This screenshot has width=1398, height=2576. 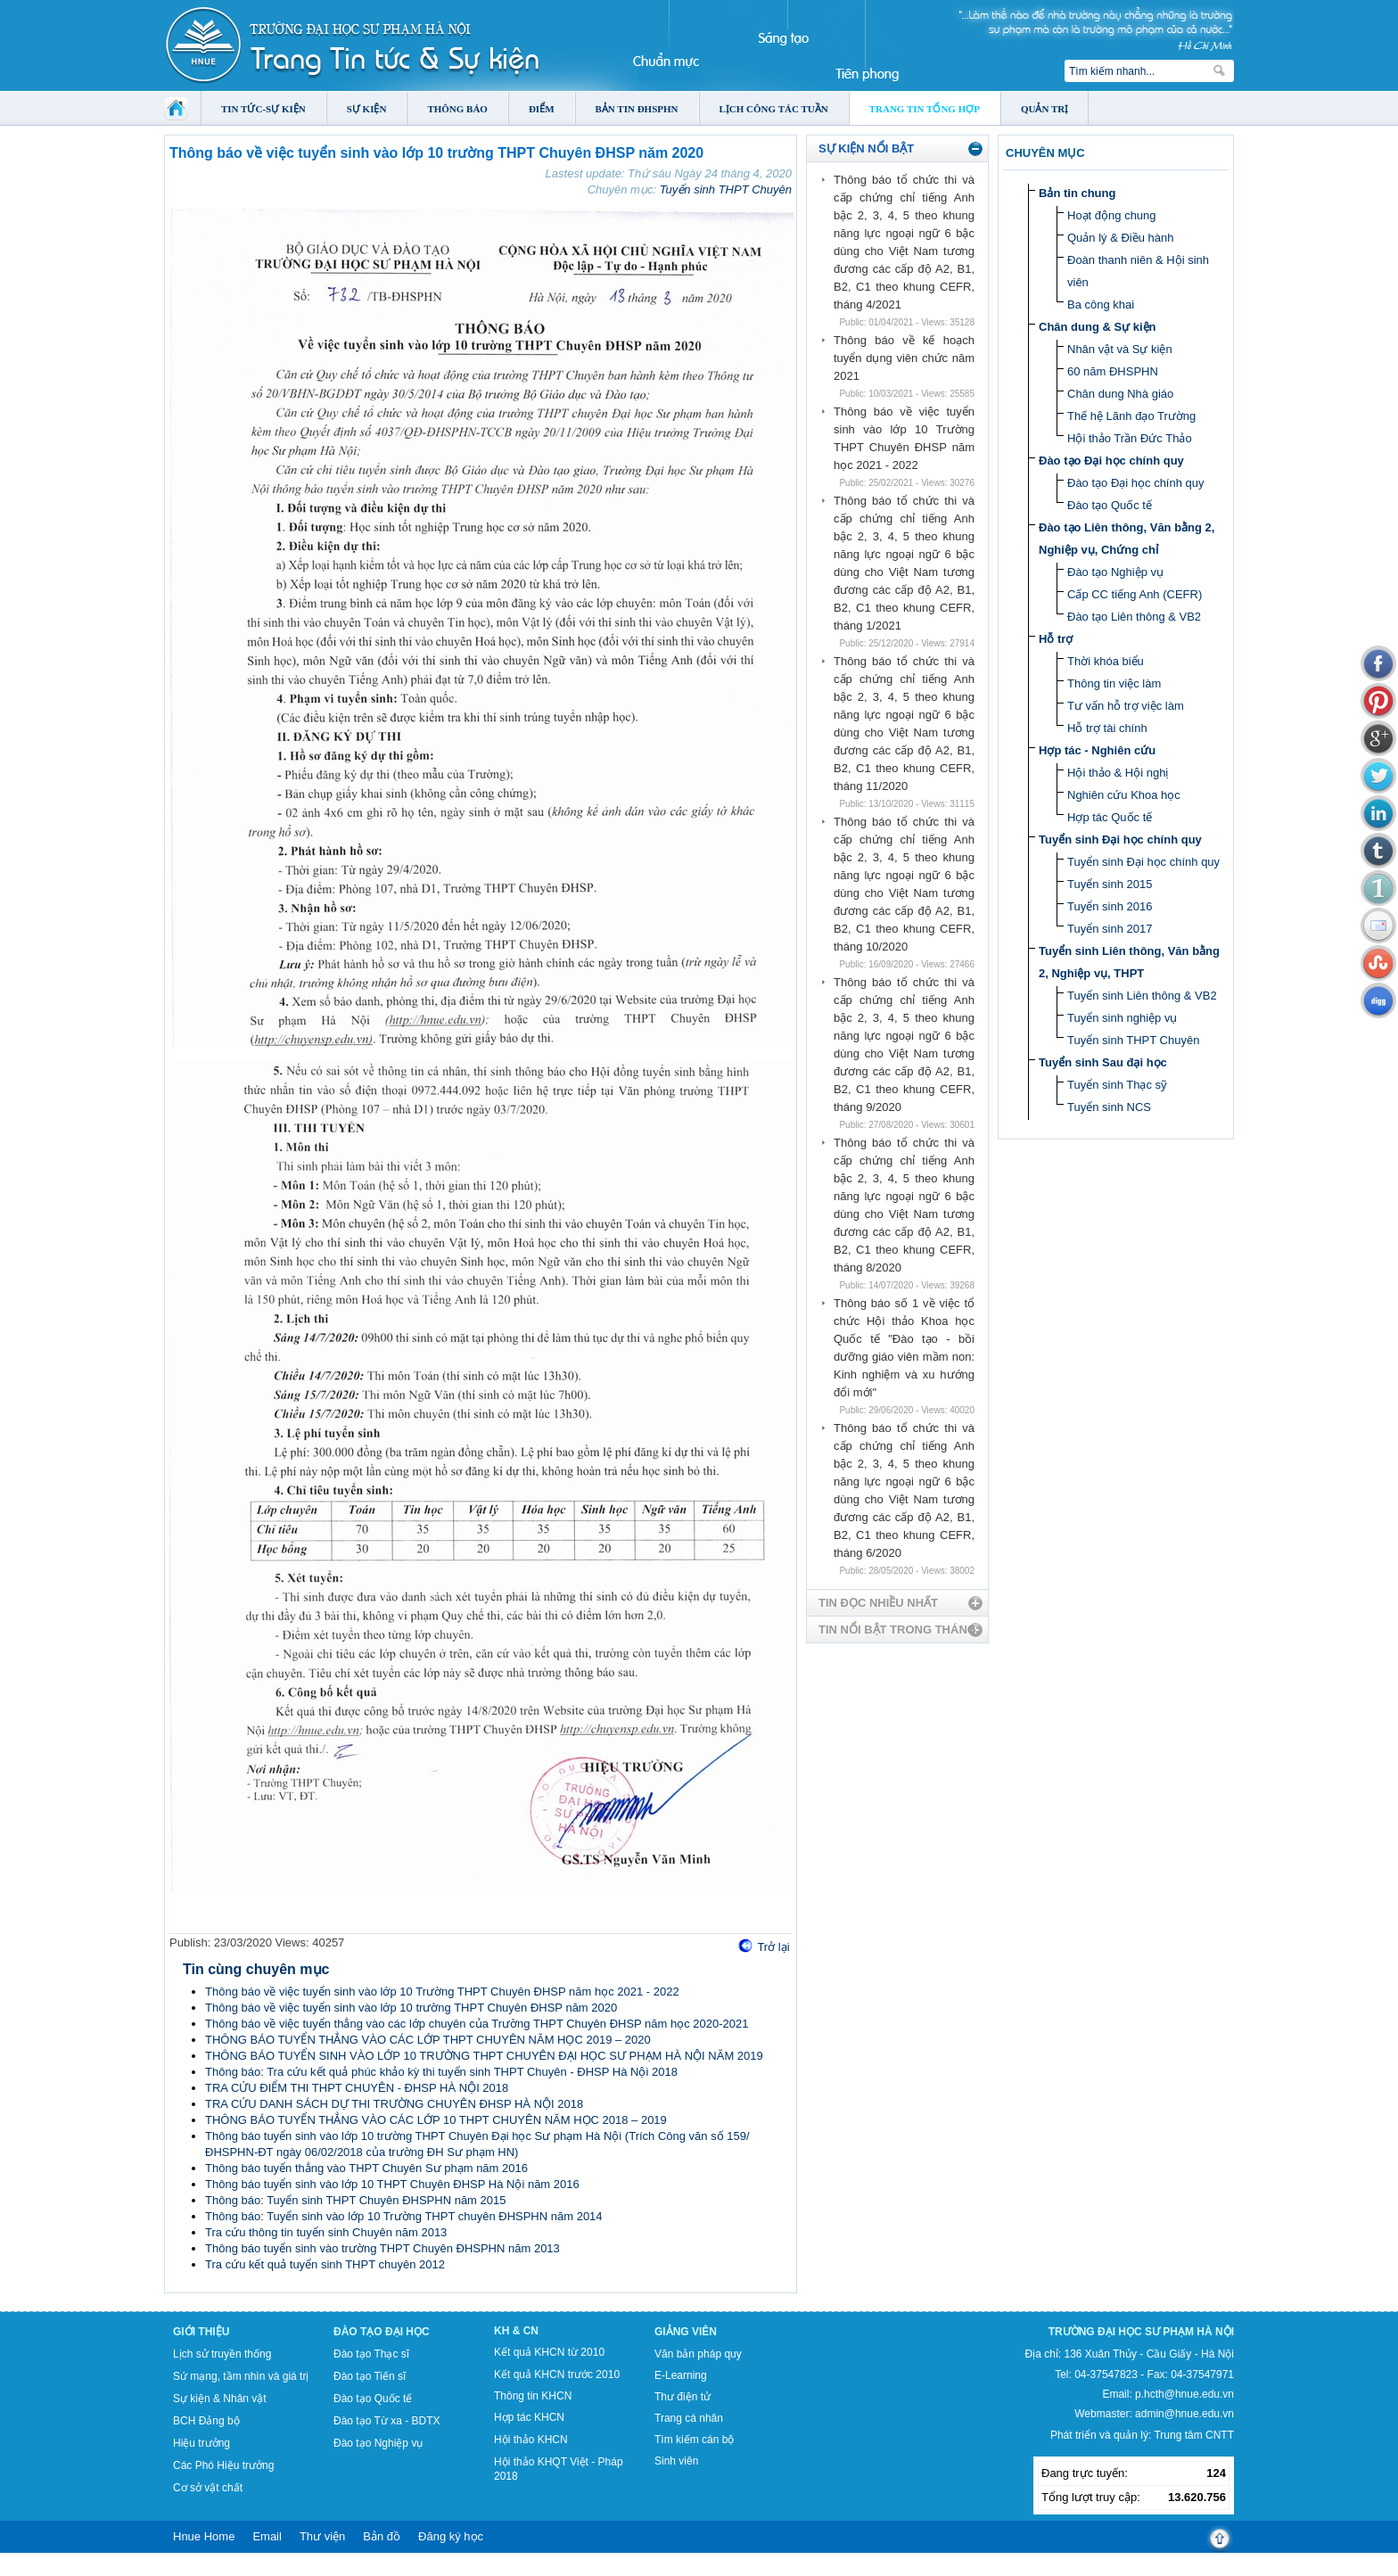 What do you see at coordinates (394, 2104) in the screenshot?
I see `TRA CỨU DANH SÁCH DỰ THI TRƯỜNG CHUYÊN ĐHSP HÀ NỘI 2018` at bounding box center [394, 2104].